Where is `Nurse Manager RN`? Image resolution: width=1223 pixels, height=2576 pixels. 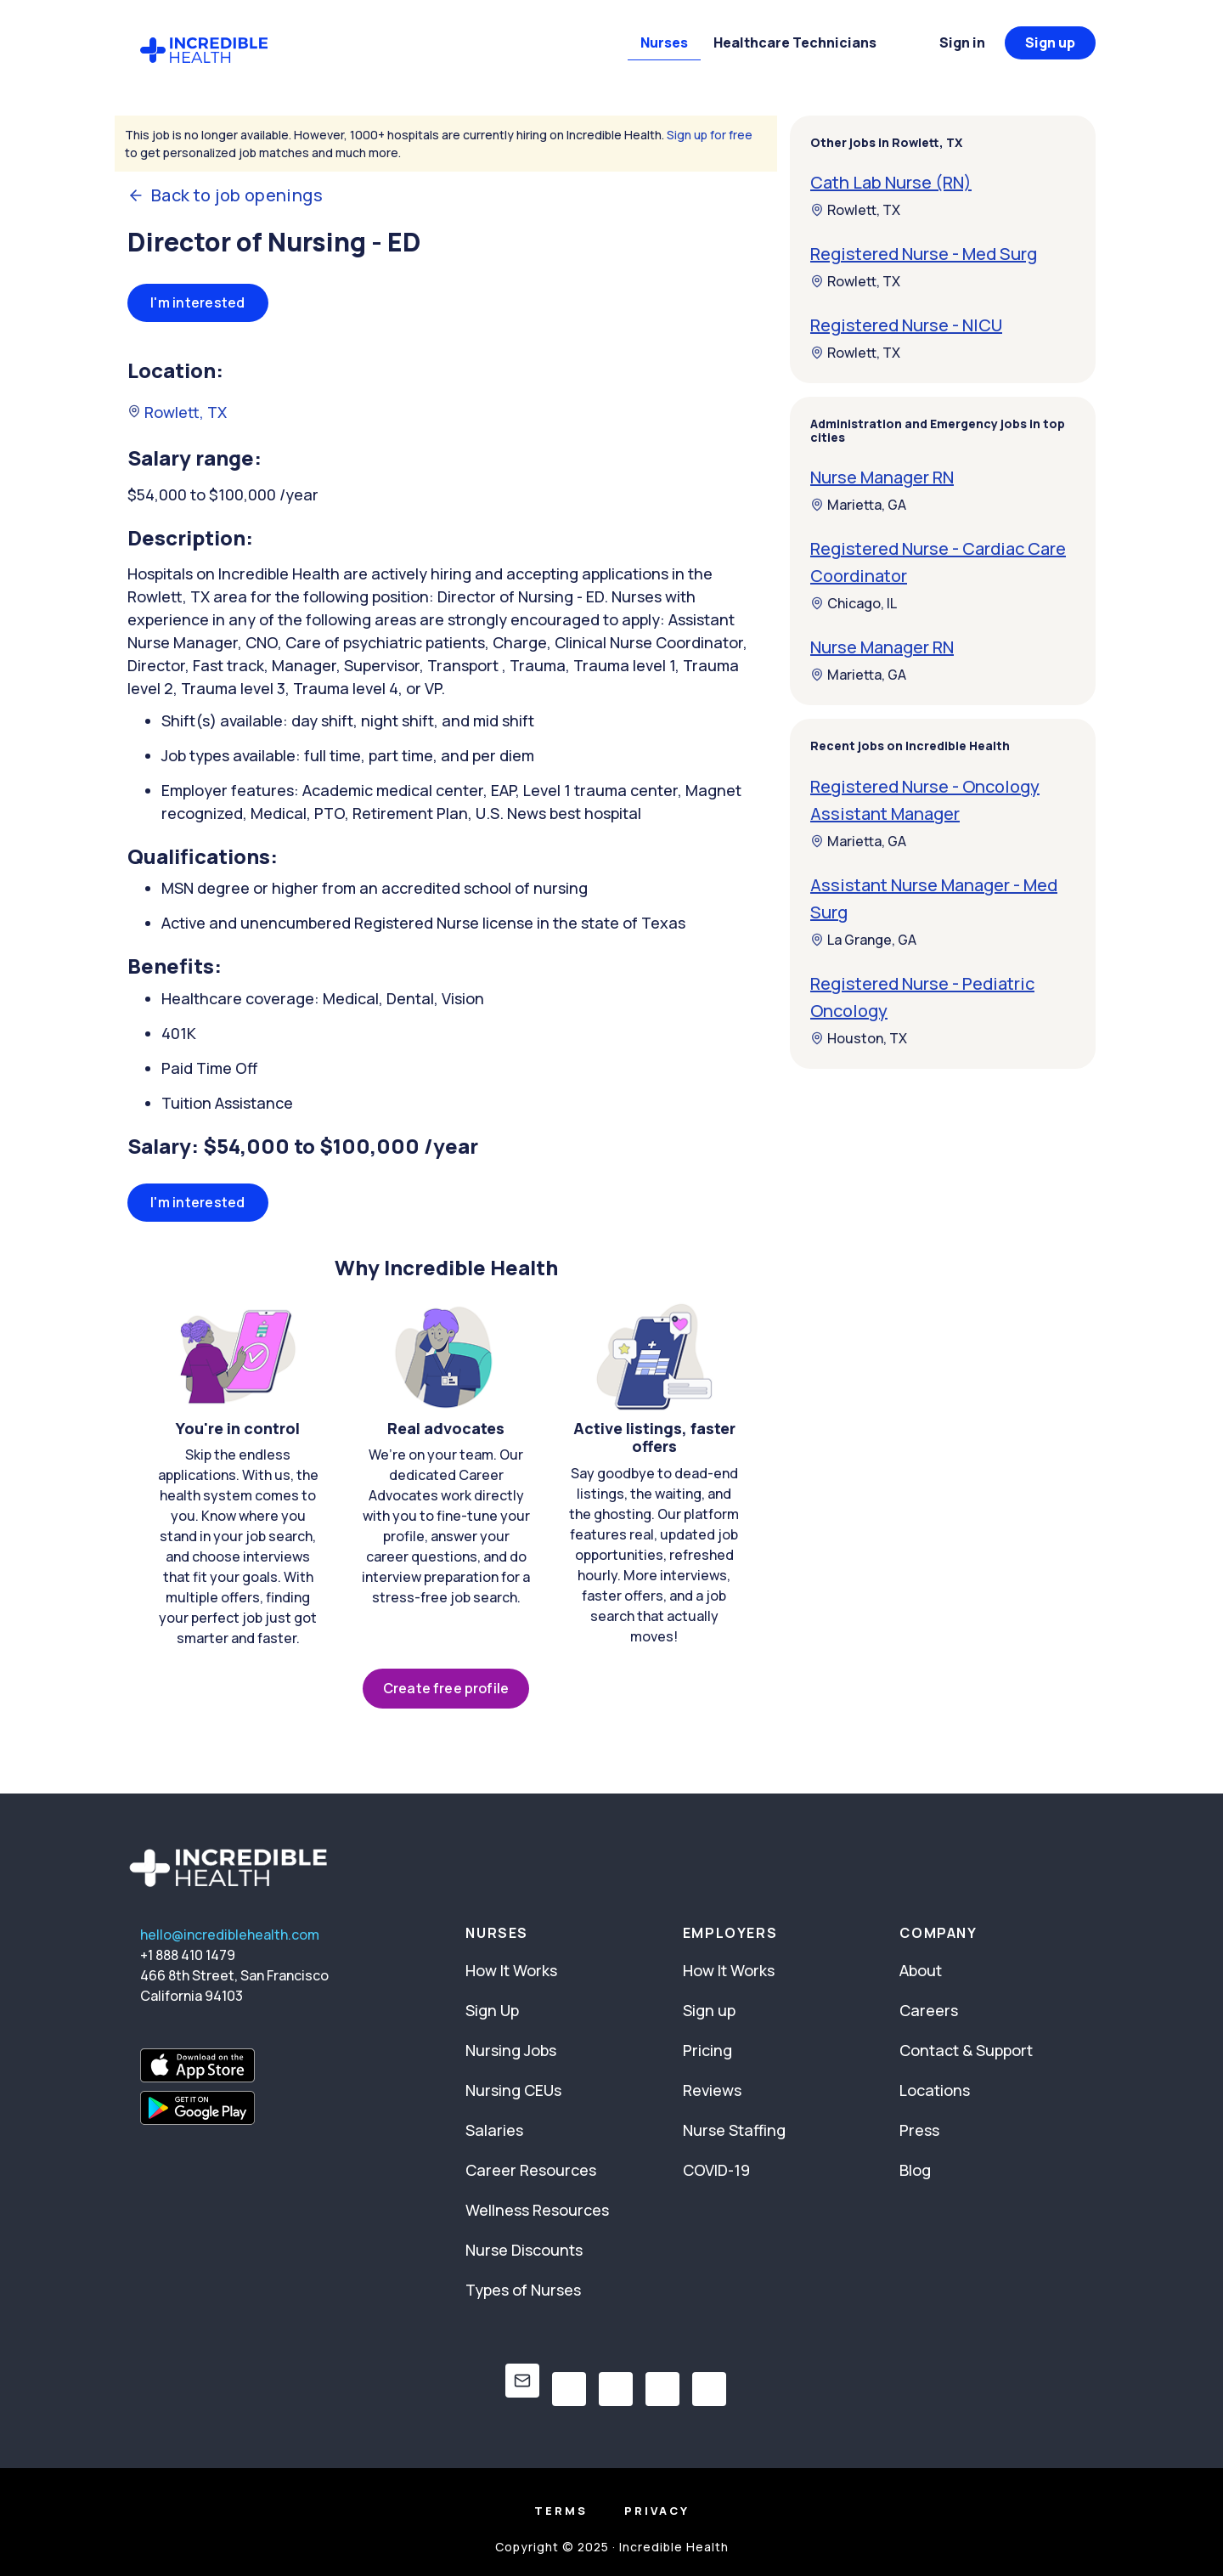
Nurse Manager RN is located at coordinates (882, 477).